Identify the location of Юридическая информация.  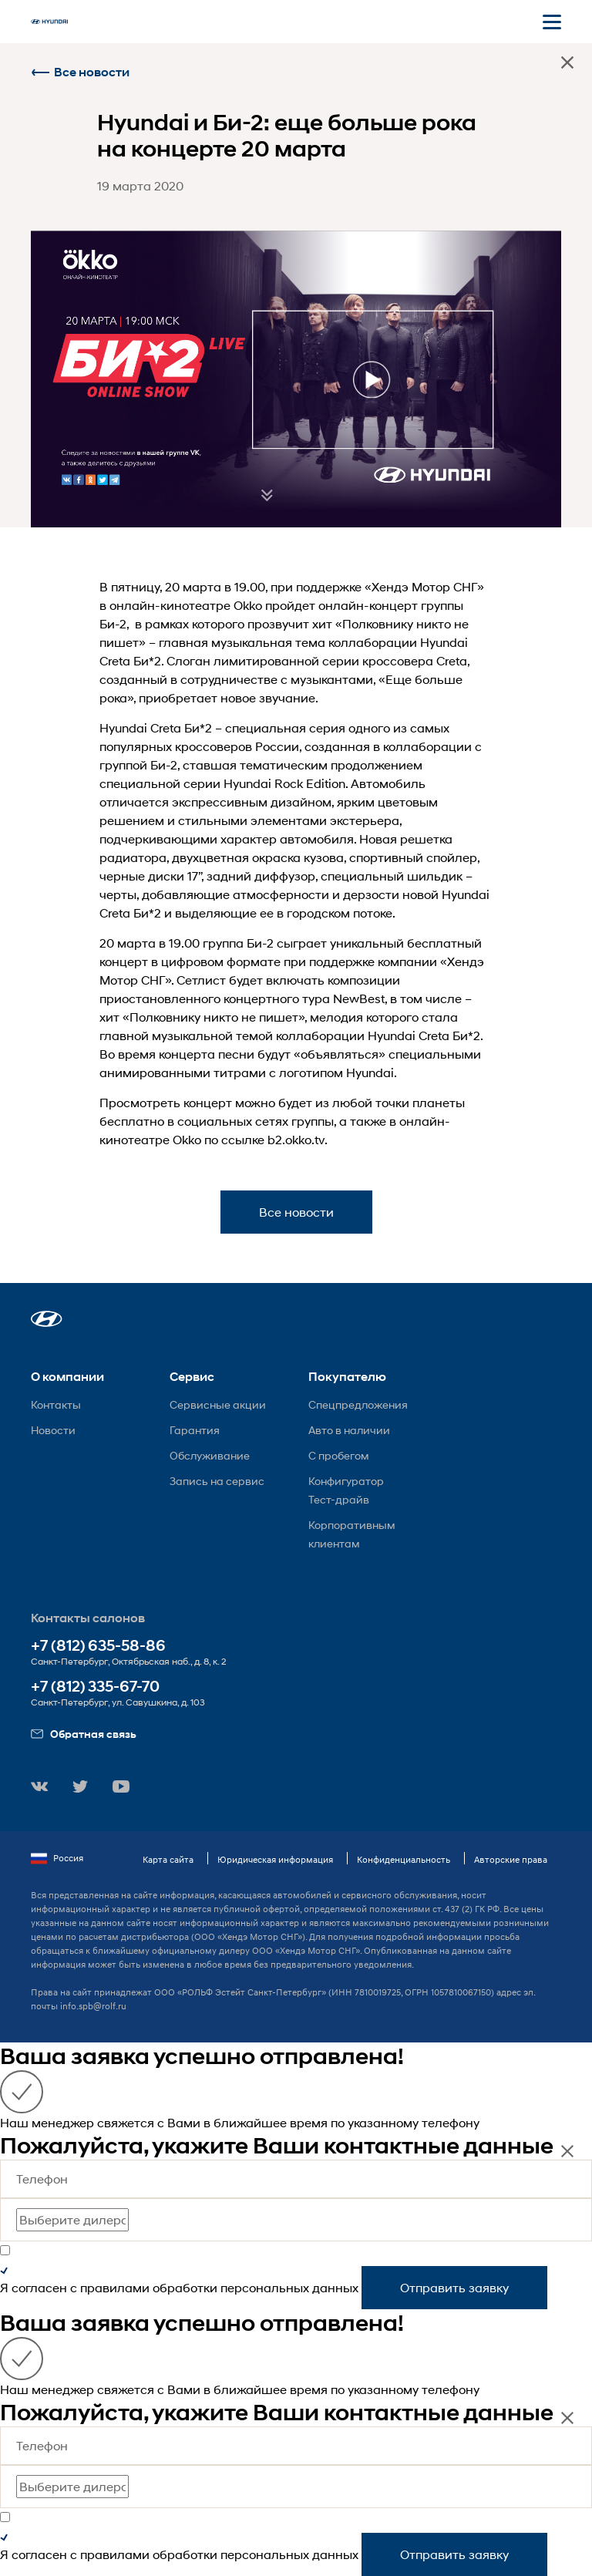
(275, 1859).